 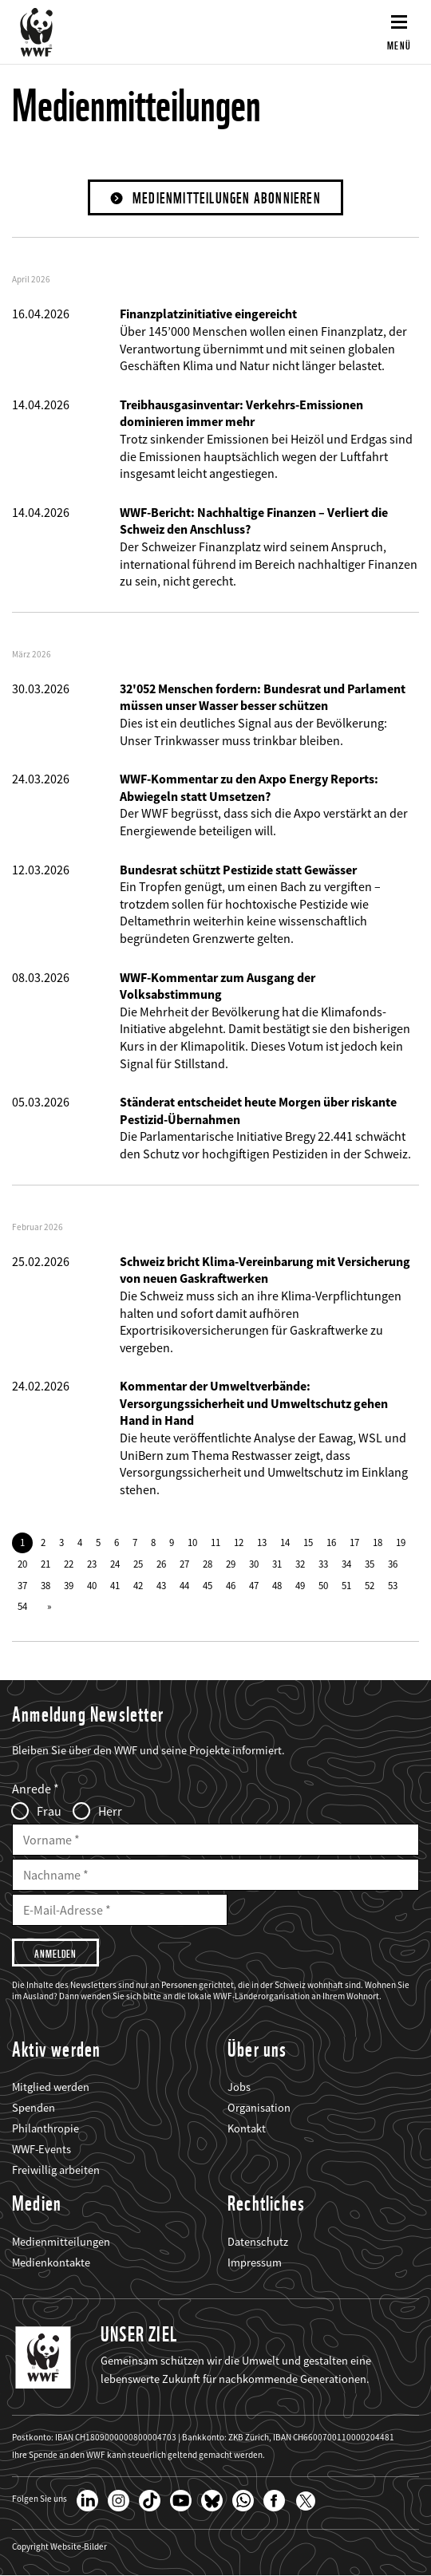 I want to click on 19, so click(x=400, y=1542).